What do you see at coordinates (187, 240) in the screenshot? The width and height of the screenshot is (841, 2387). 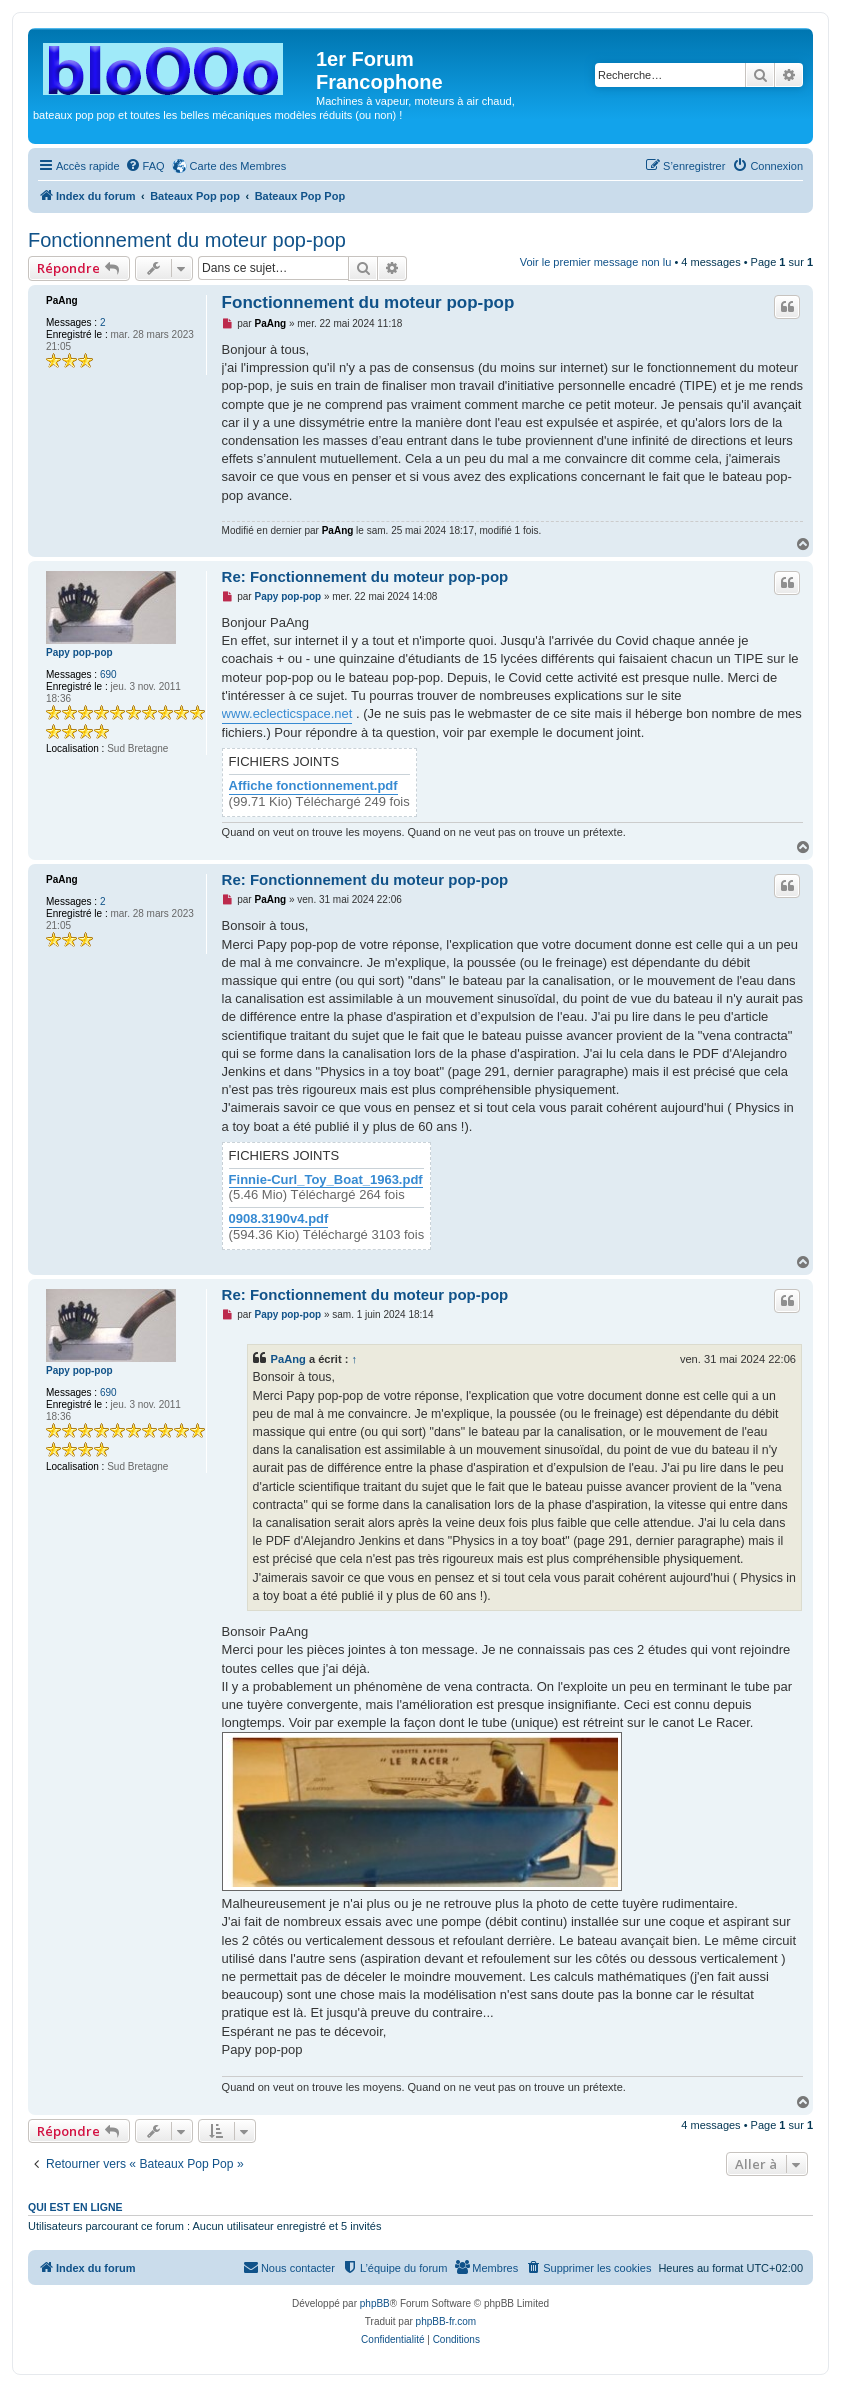 I see `Fonctionnement du moteur pop-pop` at bounding box center [187, 240].